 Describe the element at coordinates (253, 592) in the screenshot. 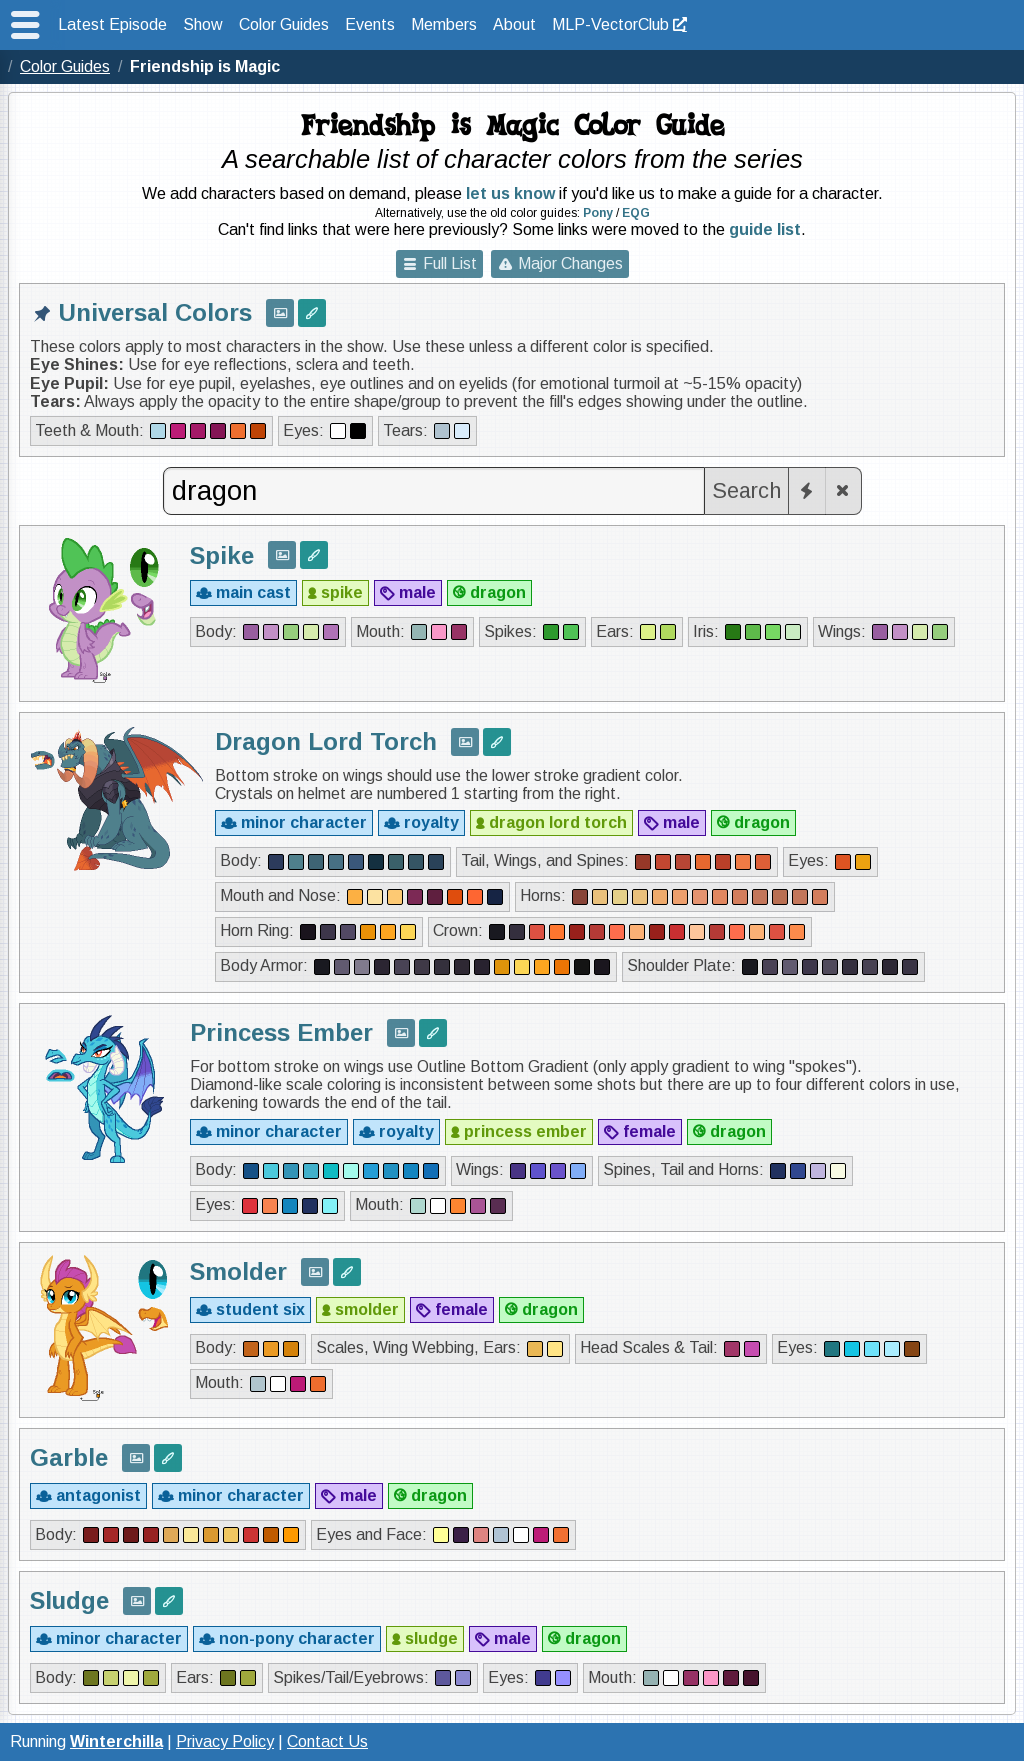

I see `main cast` at that location.